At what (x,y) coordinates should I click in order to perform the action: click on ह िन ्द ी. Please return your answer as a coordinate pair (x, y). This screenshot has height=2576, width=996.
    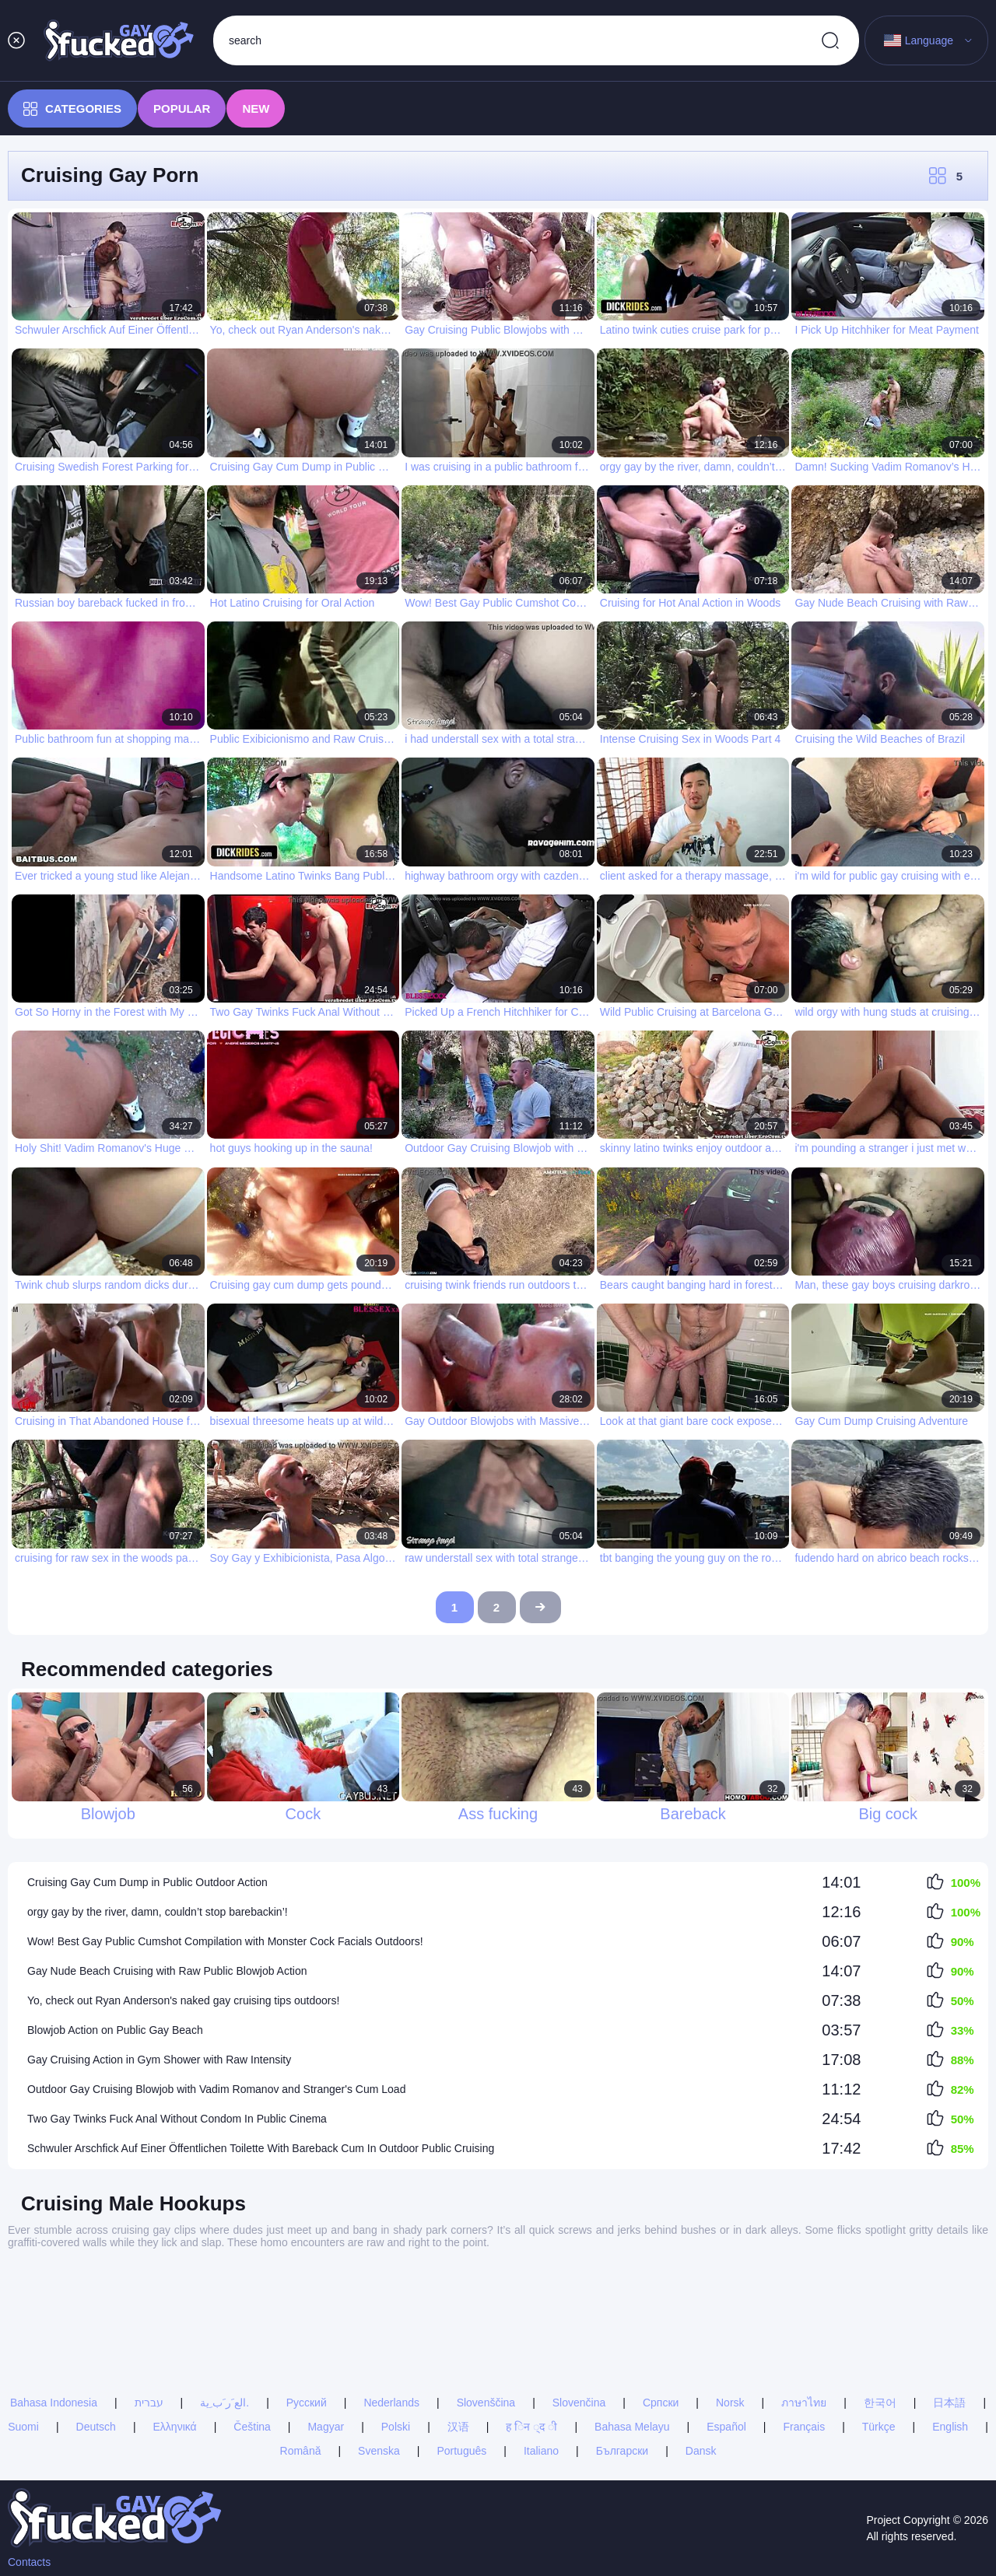
    Looking at the image, I should click on (531, 2325).